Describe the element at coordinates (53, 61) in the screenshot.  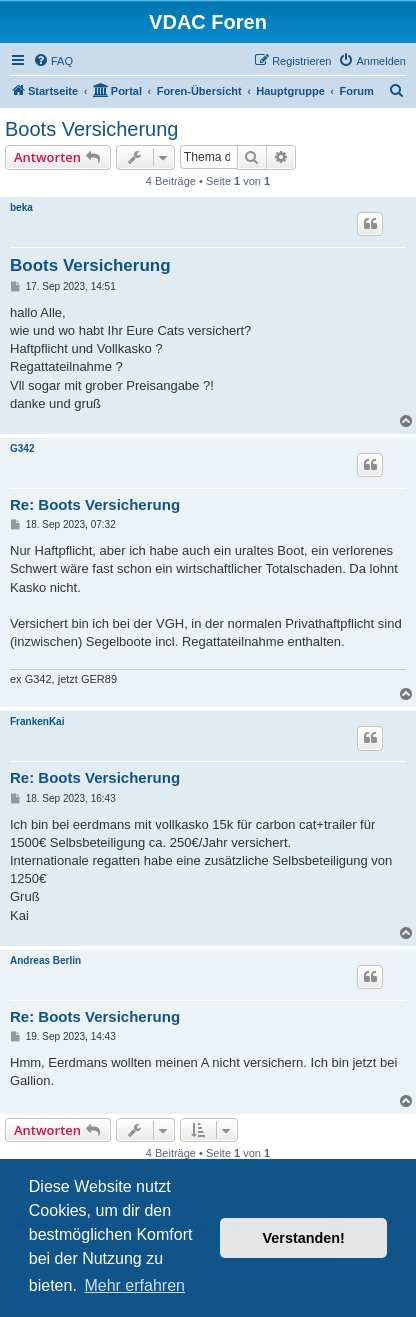
I see `[menuitem]` at that location.